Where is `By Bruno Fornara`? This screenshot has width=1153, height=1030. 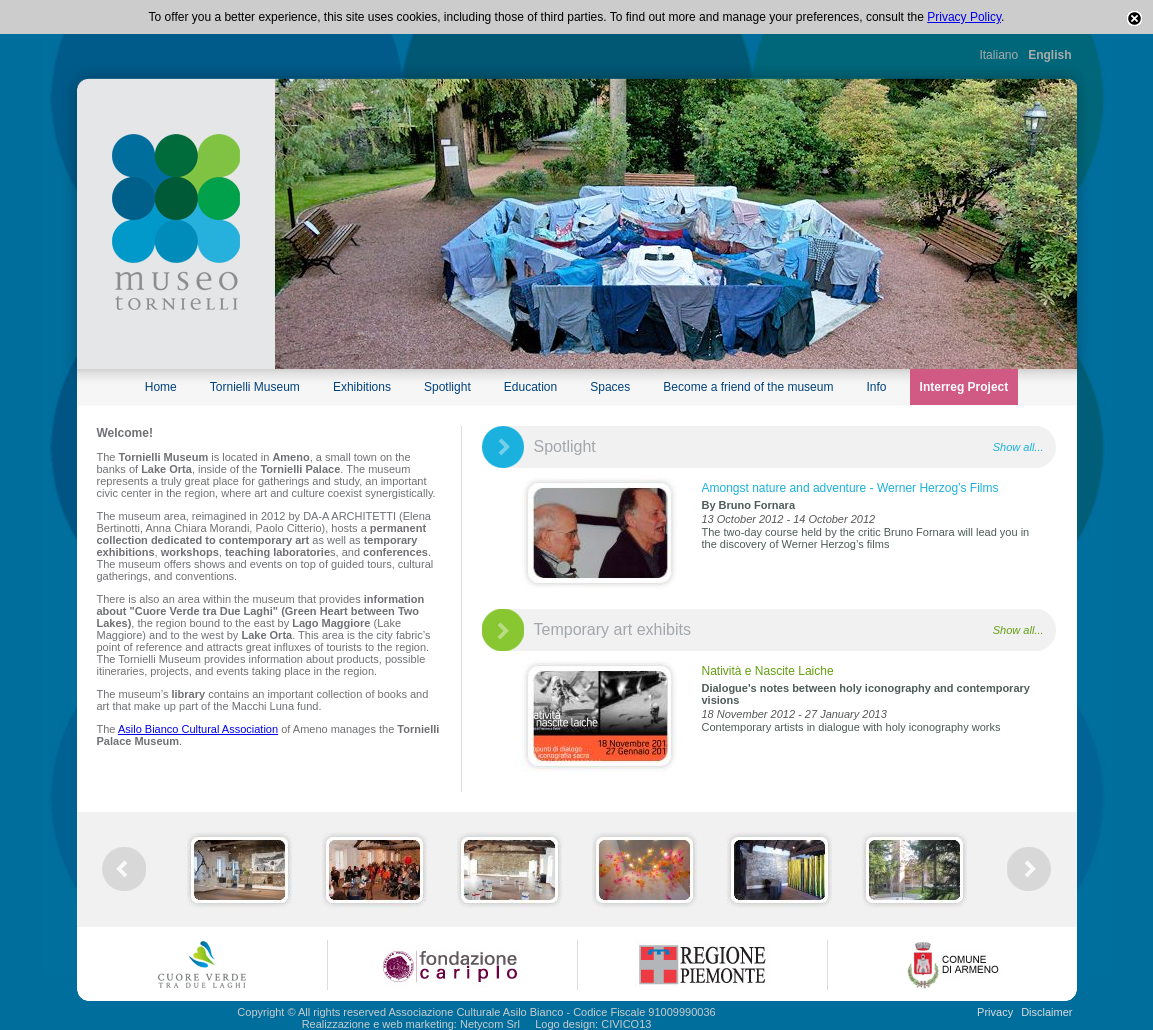 By Bruno Fornara is located at coordinates (749, 505).